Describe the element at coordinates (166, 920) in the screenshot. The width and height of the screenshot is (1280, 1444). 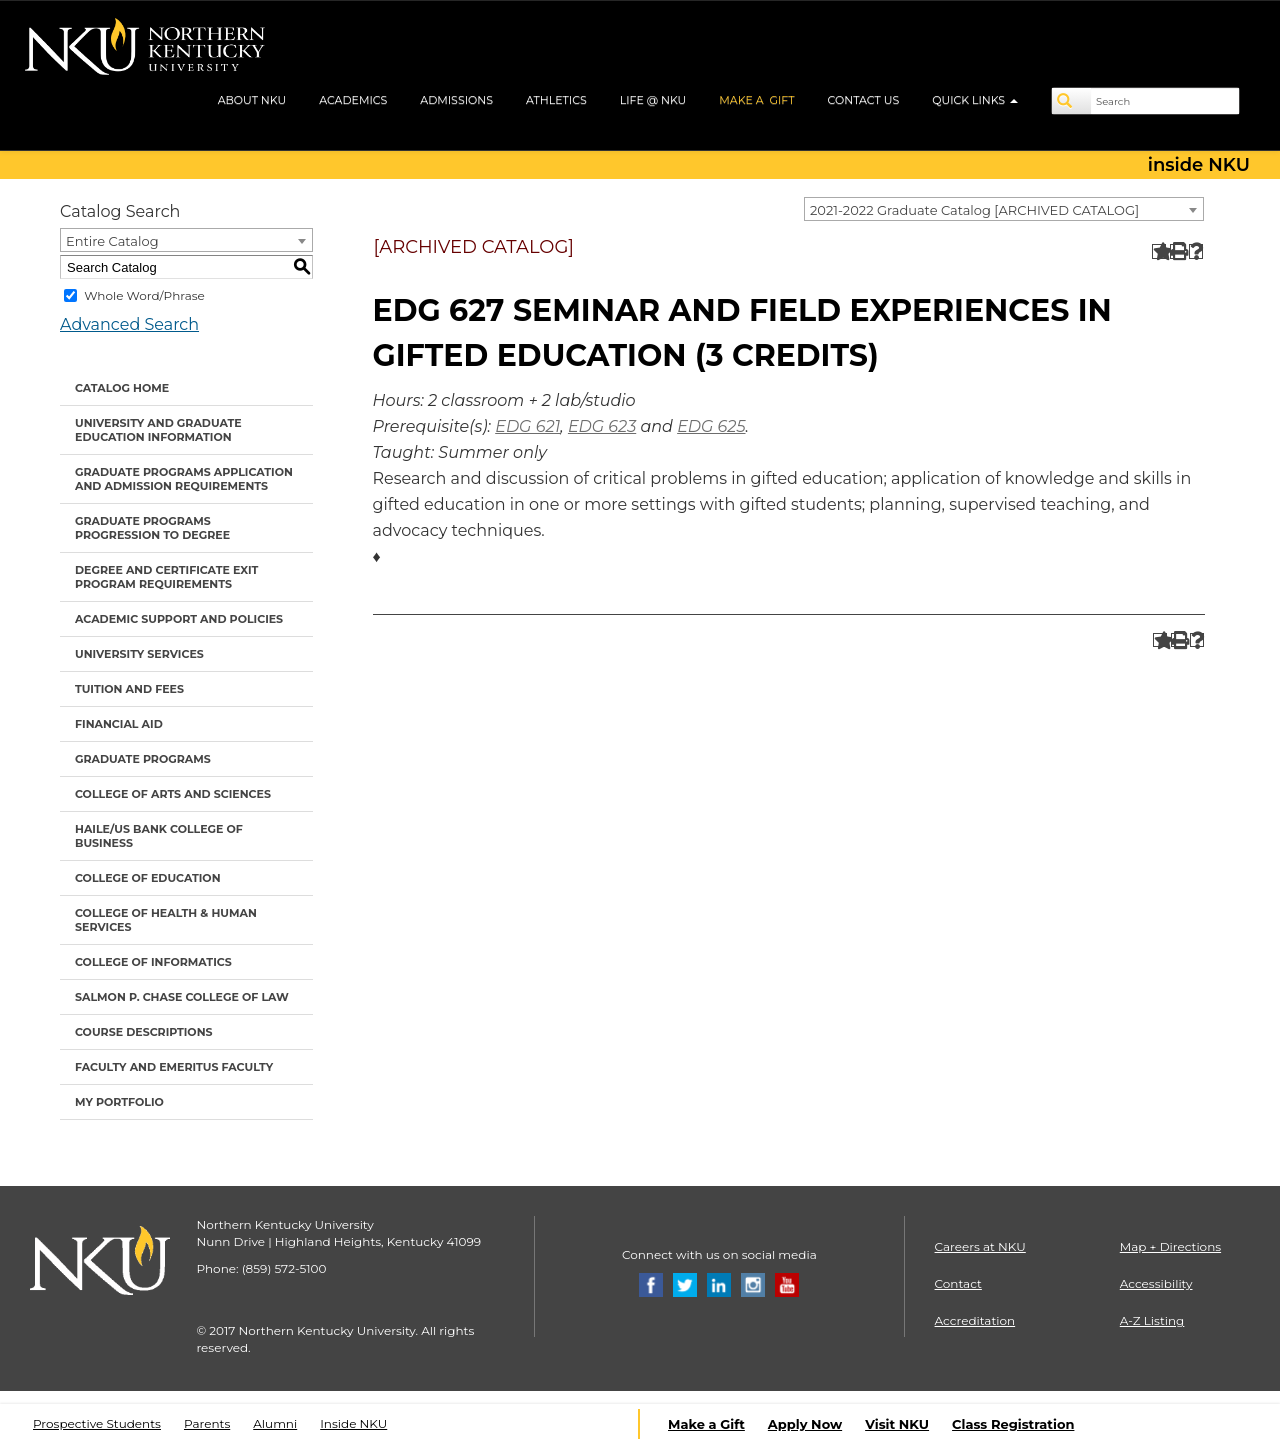
I see `College of Health & Human Services` at that location.